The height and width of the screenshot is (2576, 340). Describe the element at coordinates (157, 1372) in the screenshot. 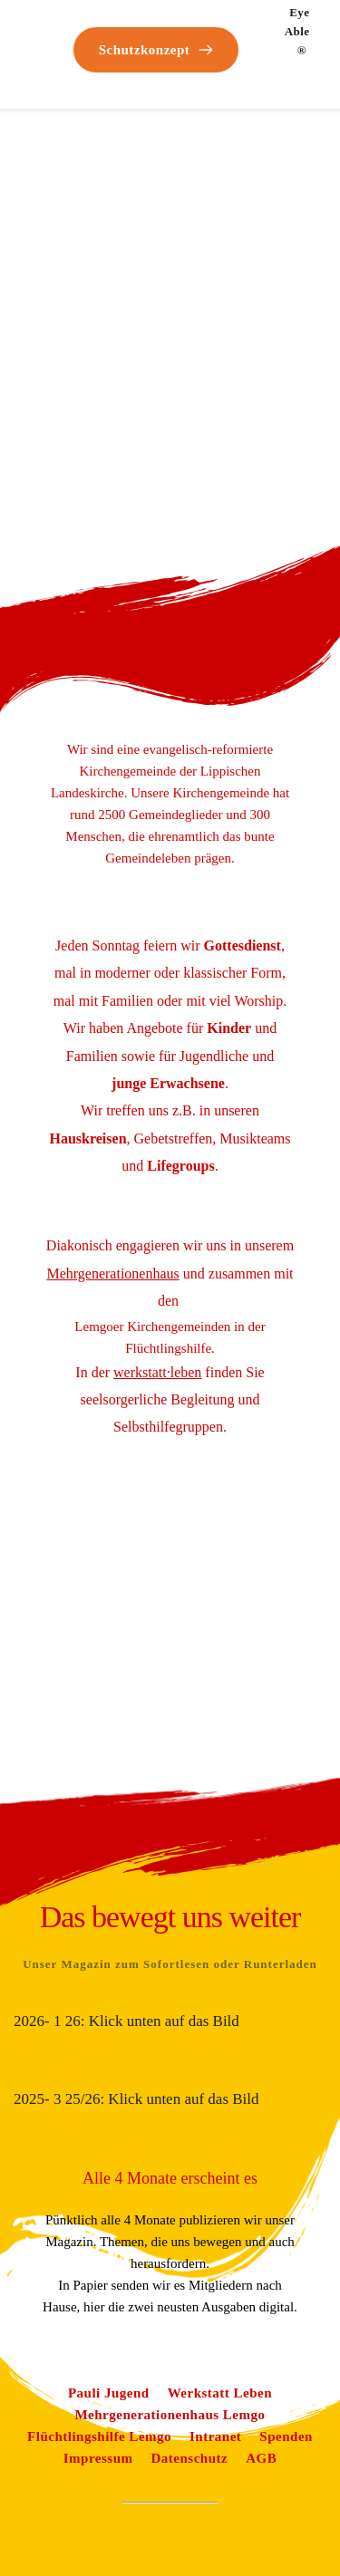

I see `[Link 58]` at that location.